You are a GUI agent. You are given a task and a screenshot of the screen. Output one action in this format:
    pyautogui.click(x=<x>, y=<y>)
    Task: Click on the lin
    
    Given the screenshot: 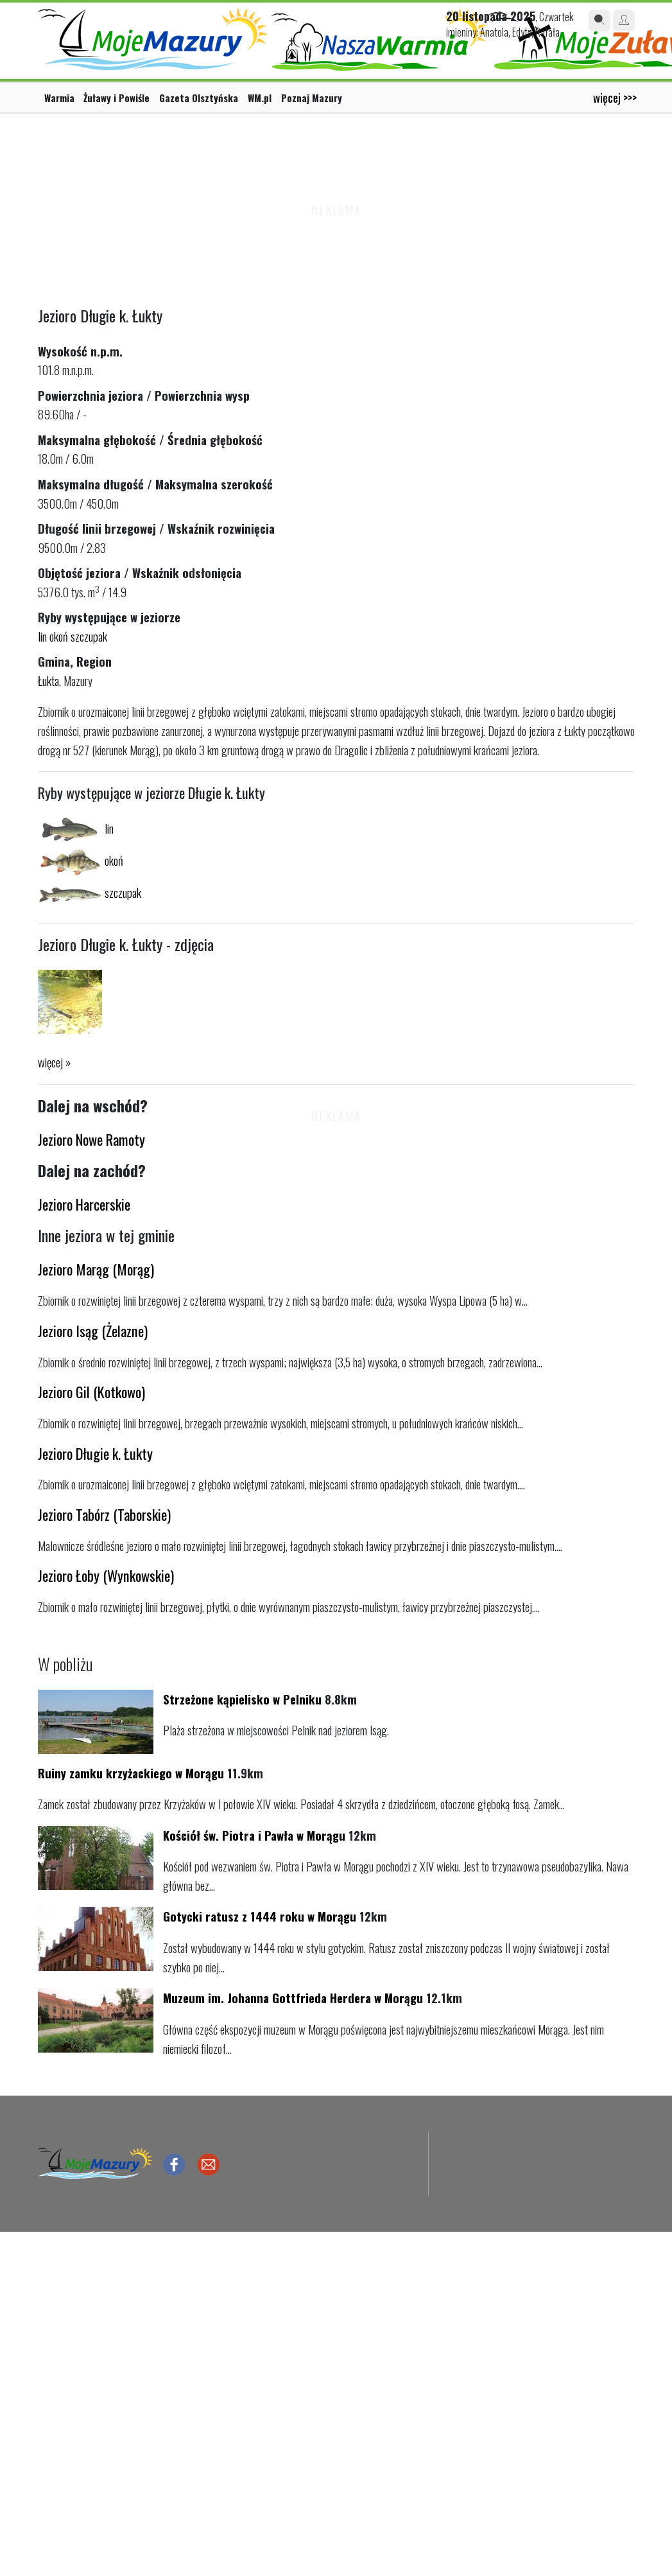 What is the action you would take?
    pyautogui.click(x=42, y=636)
    